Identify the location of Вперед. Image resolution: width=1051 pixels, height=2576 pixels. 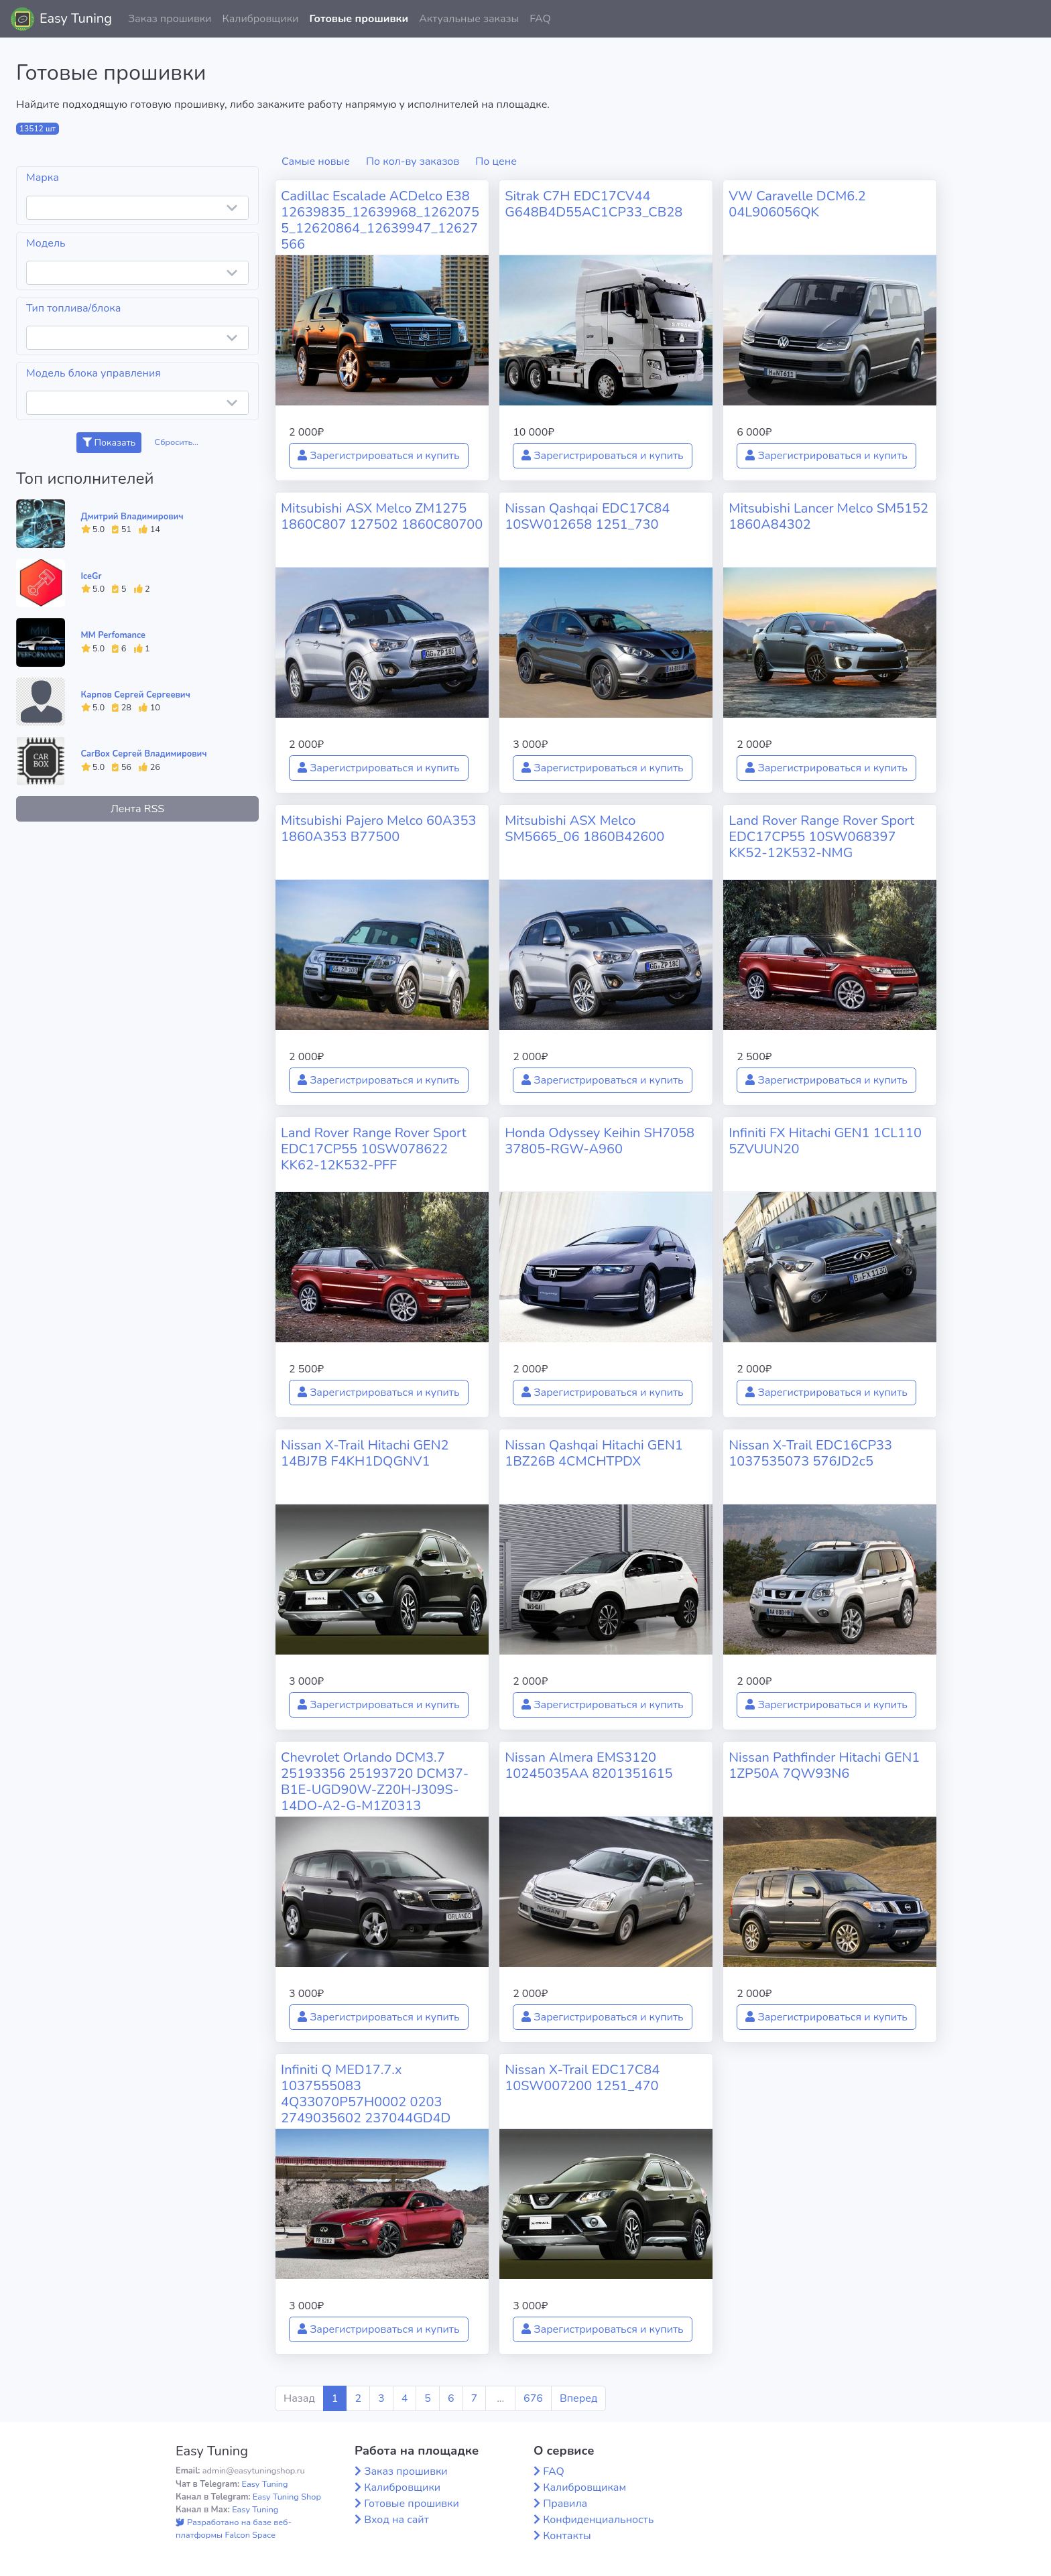
(578, 2398).